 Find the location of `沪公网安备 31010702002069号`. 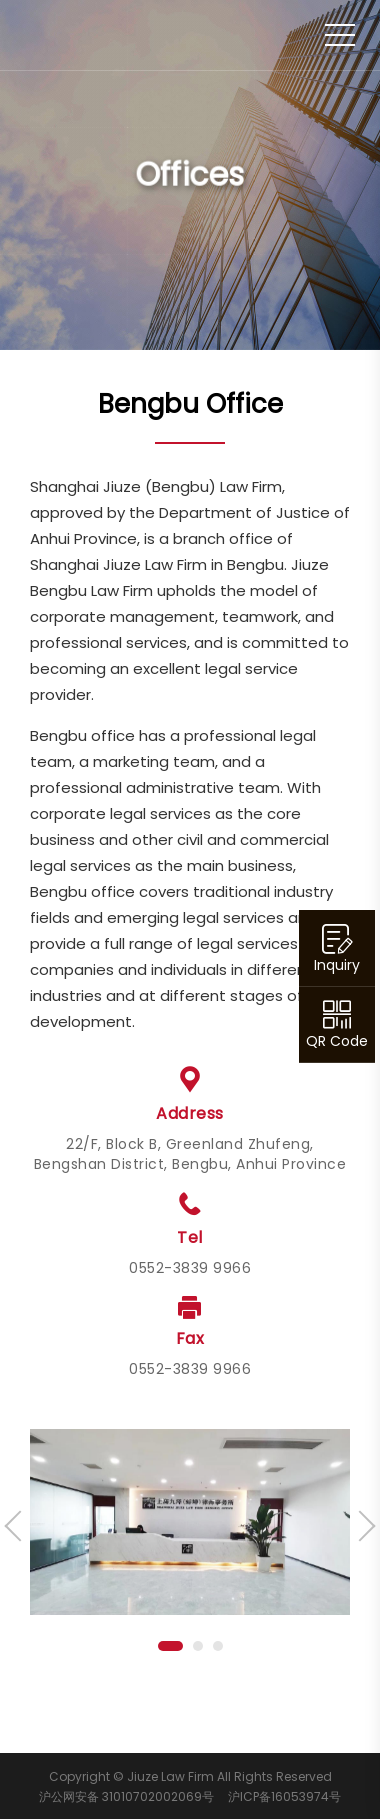

沪公网安备 31010702002069号 is located at coordinates (126, 1796).